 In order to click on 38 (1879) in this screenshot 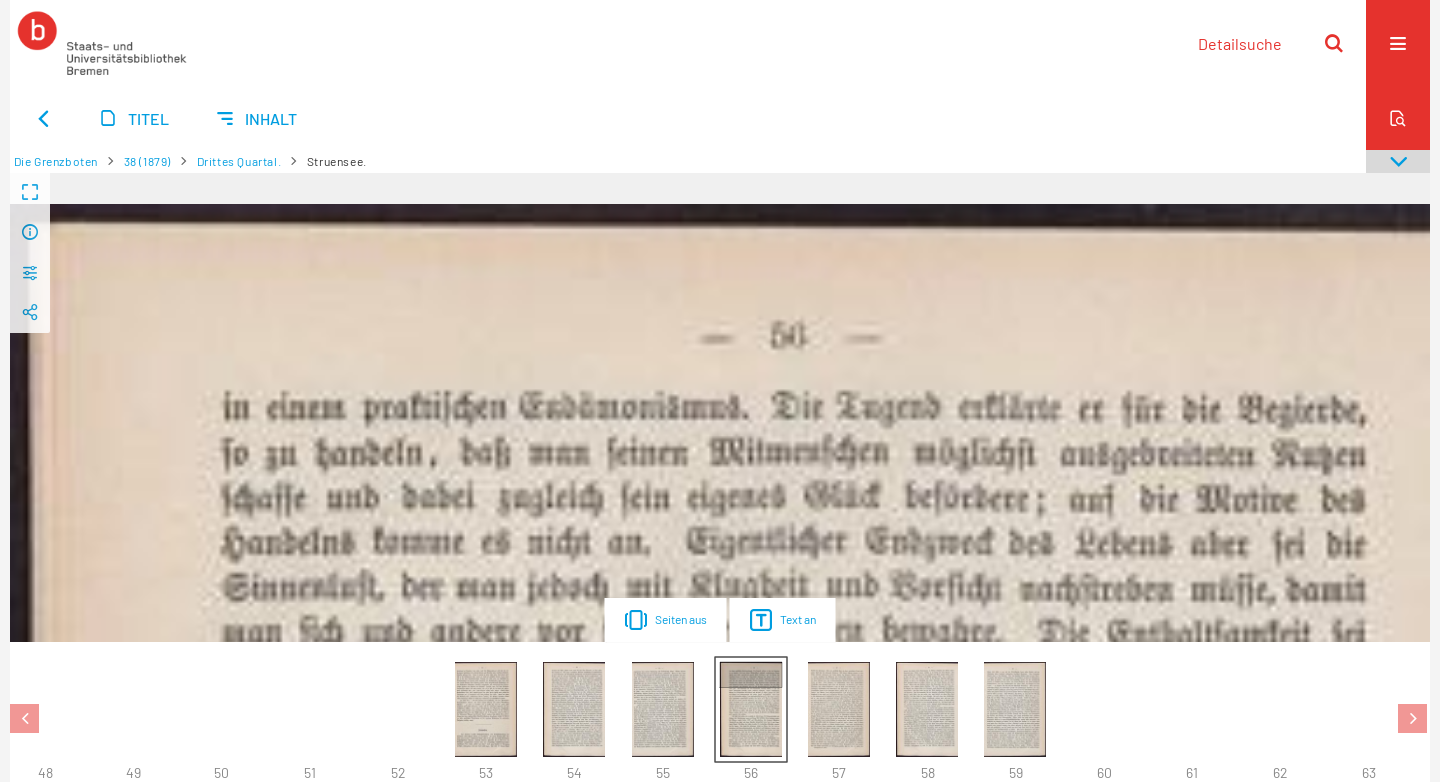, I will do `click(147, 161)`.